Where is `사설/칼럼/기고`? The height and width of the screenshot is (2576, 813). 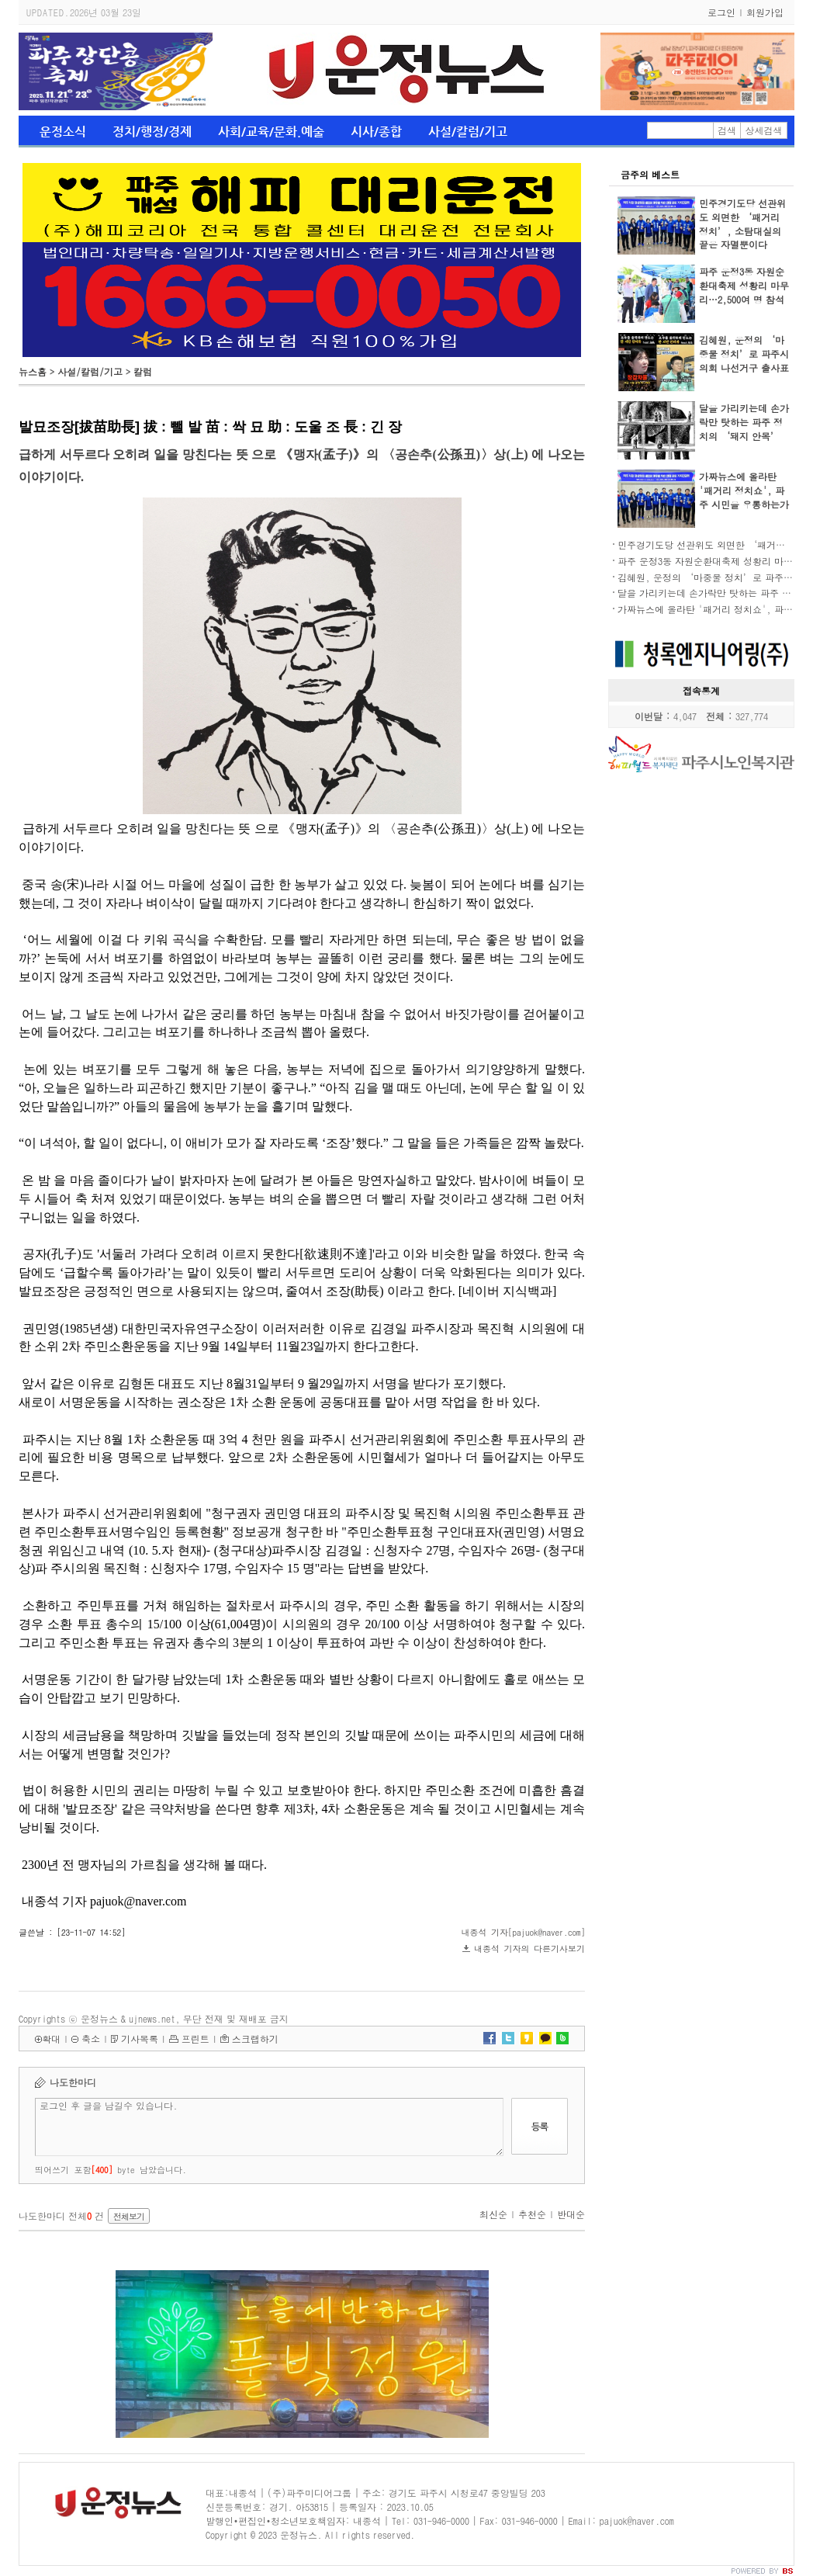 사설/칼럼/기고 is located at coordinates (467, 131).